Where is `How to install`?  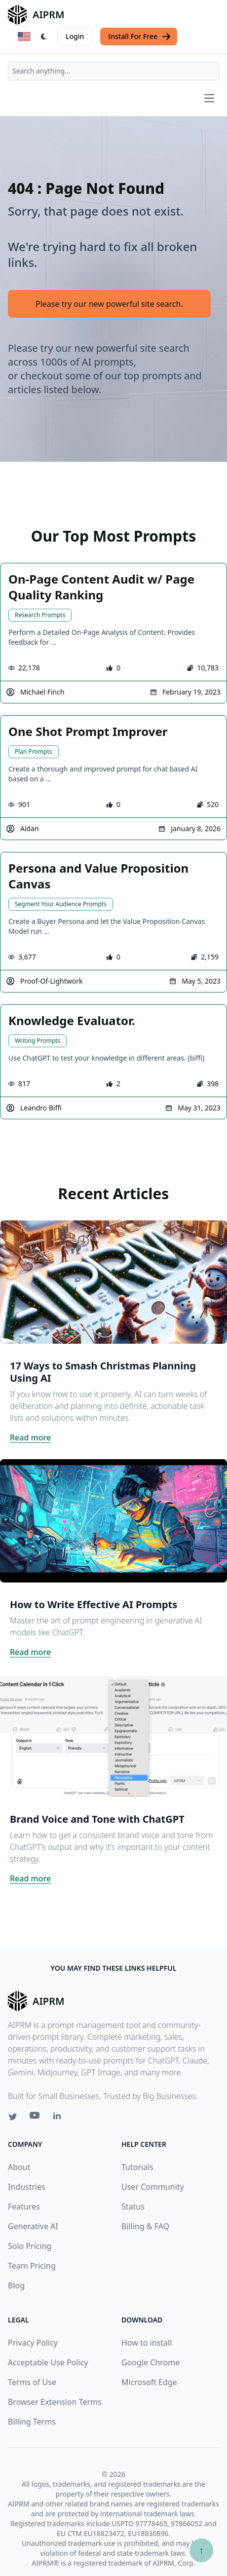
How to install is located at coordinates (146, 2342).